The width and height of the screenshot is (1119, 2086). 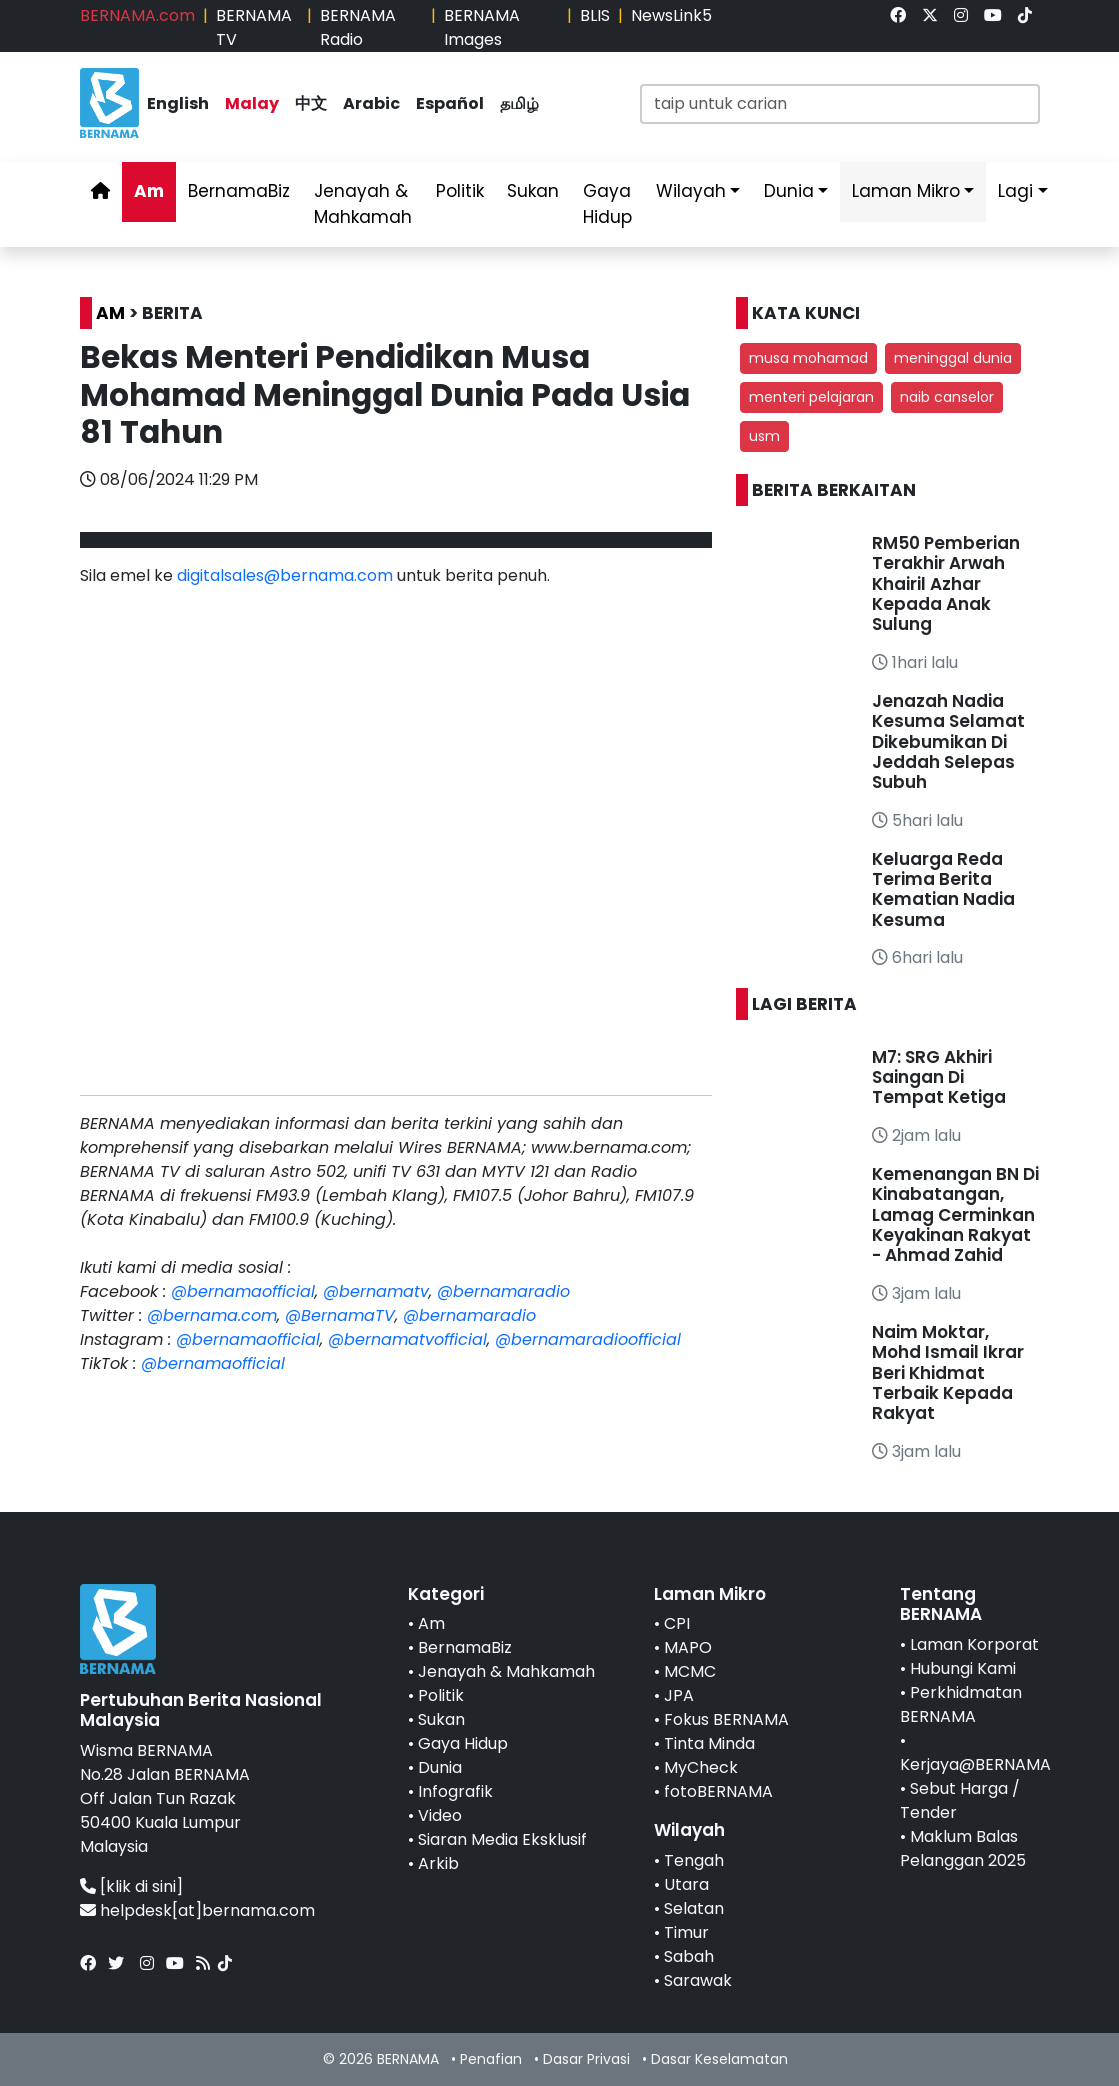 I want to click on Dasar Keselamatan, so click(x=719, y=2059).